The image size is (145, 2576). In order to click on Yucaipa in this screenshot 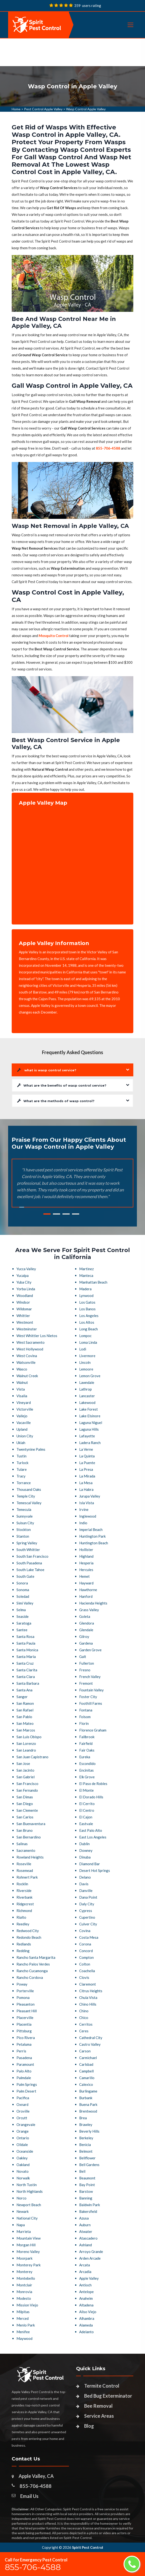, I will do `click(22, 1275)`.